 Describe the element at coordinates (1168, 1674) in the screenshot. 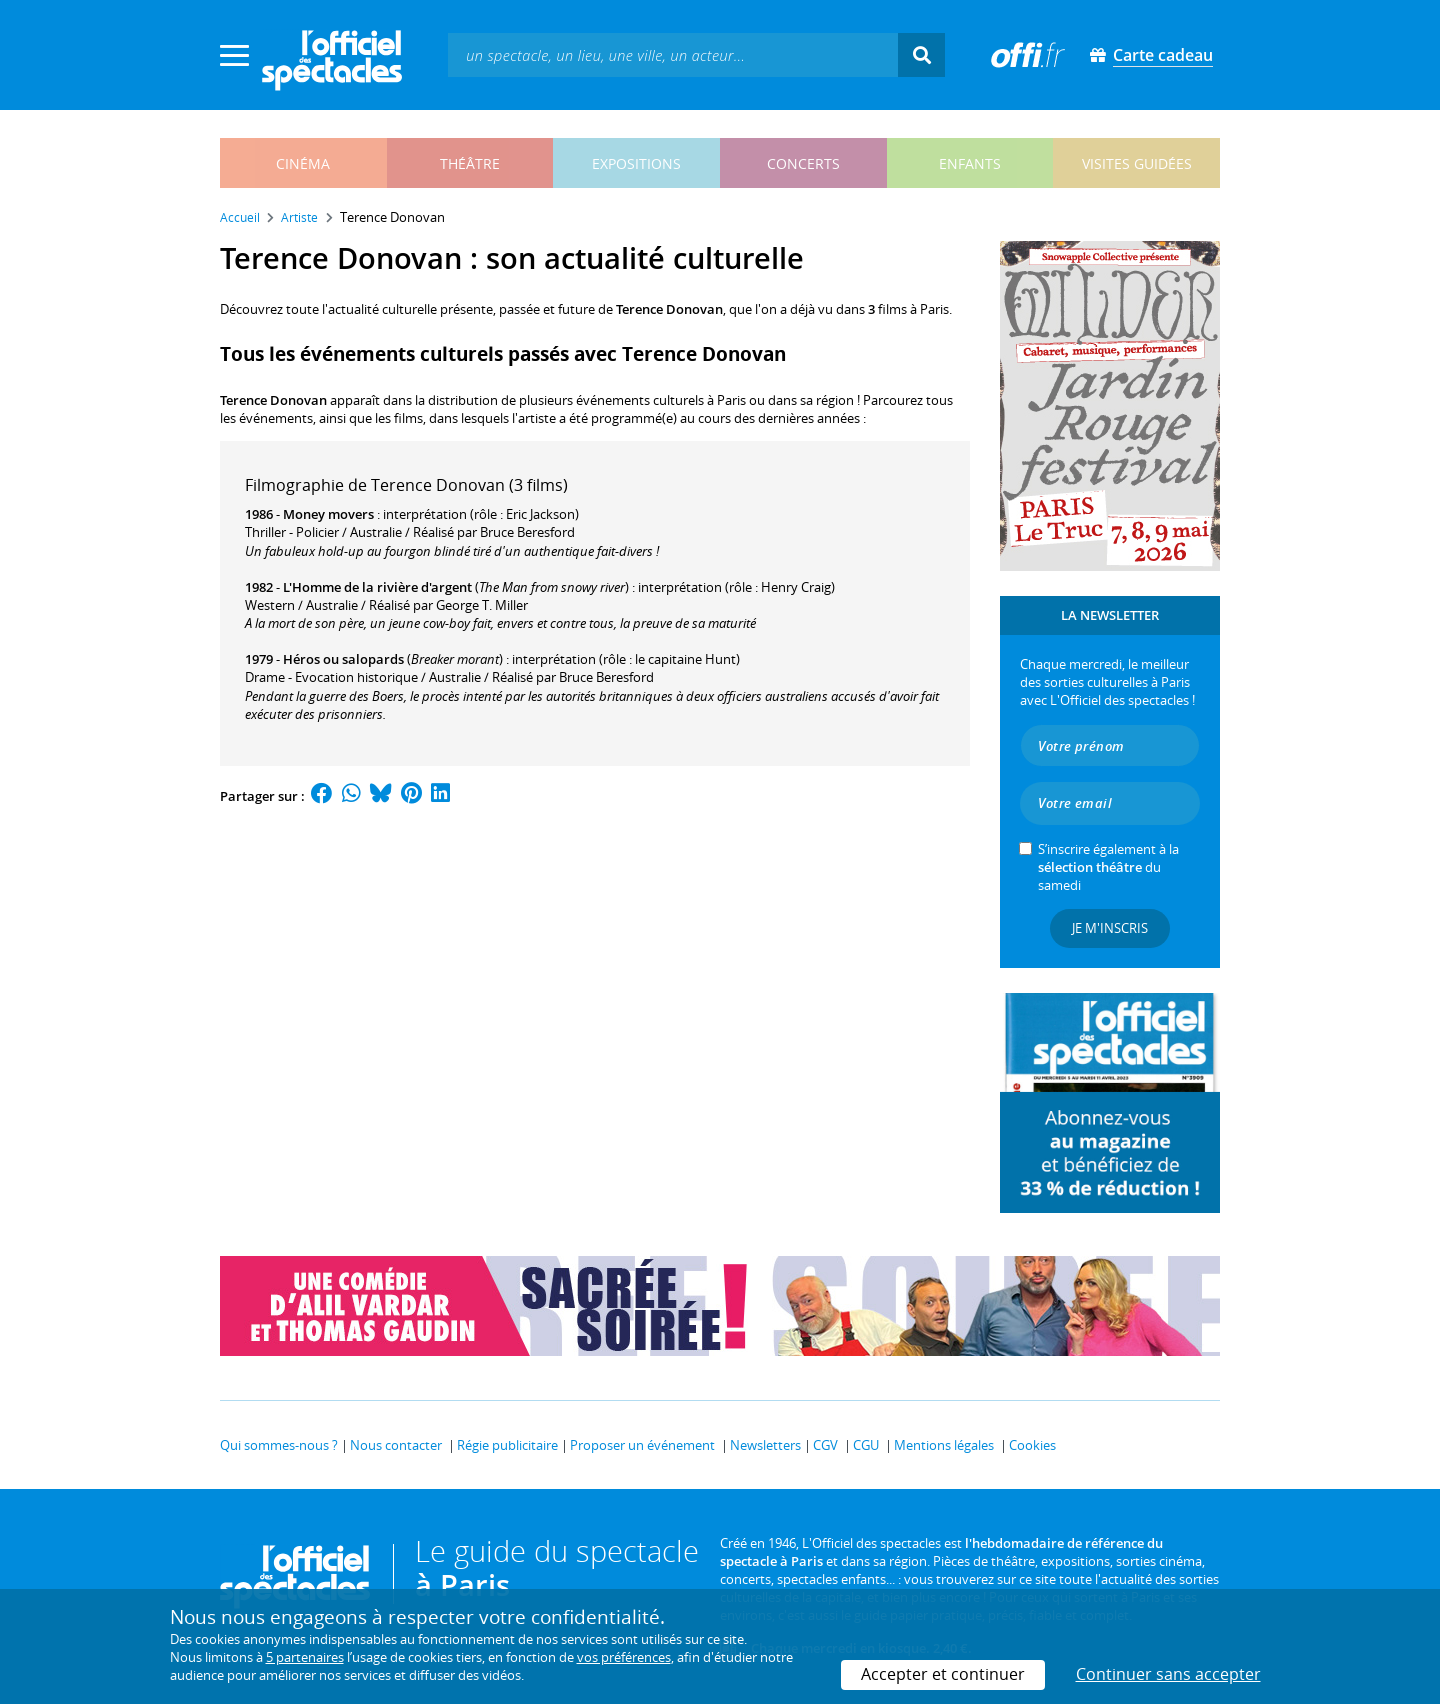

I see `Continuer sans accepter` at that location.